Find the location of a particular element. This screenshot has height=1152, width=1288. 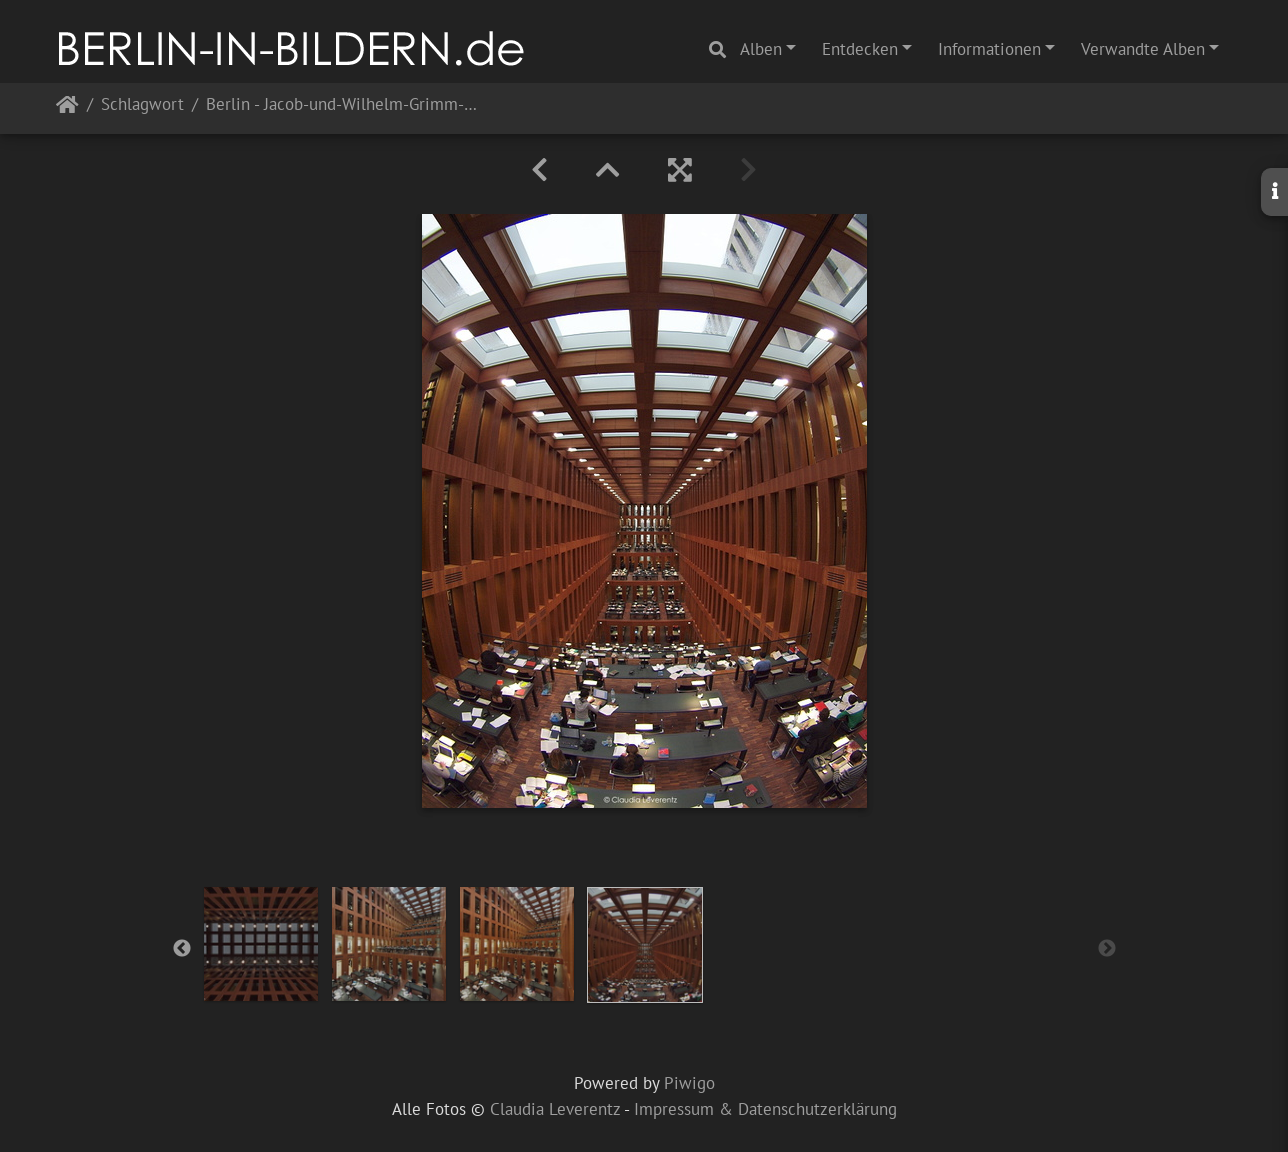

Startseite is located at coordinates (67, 108).